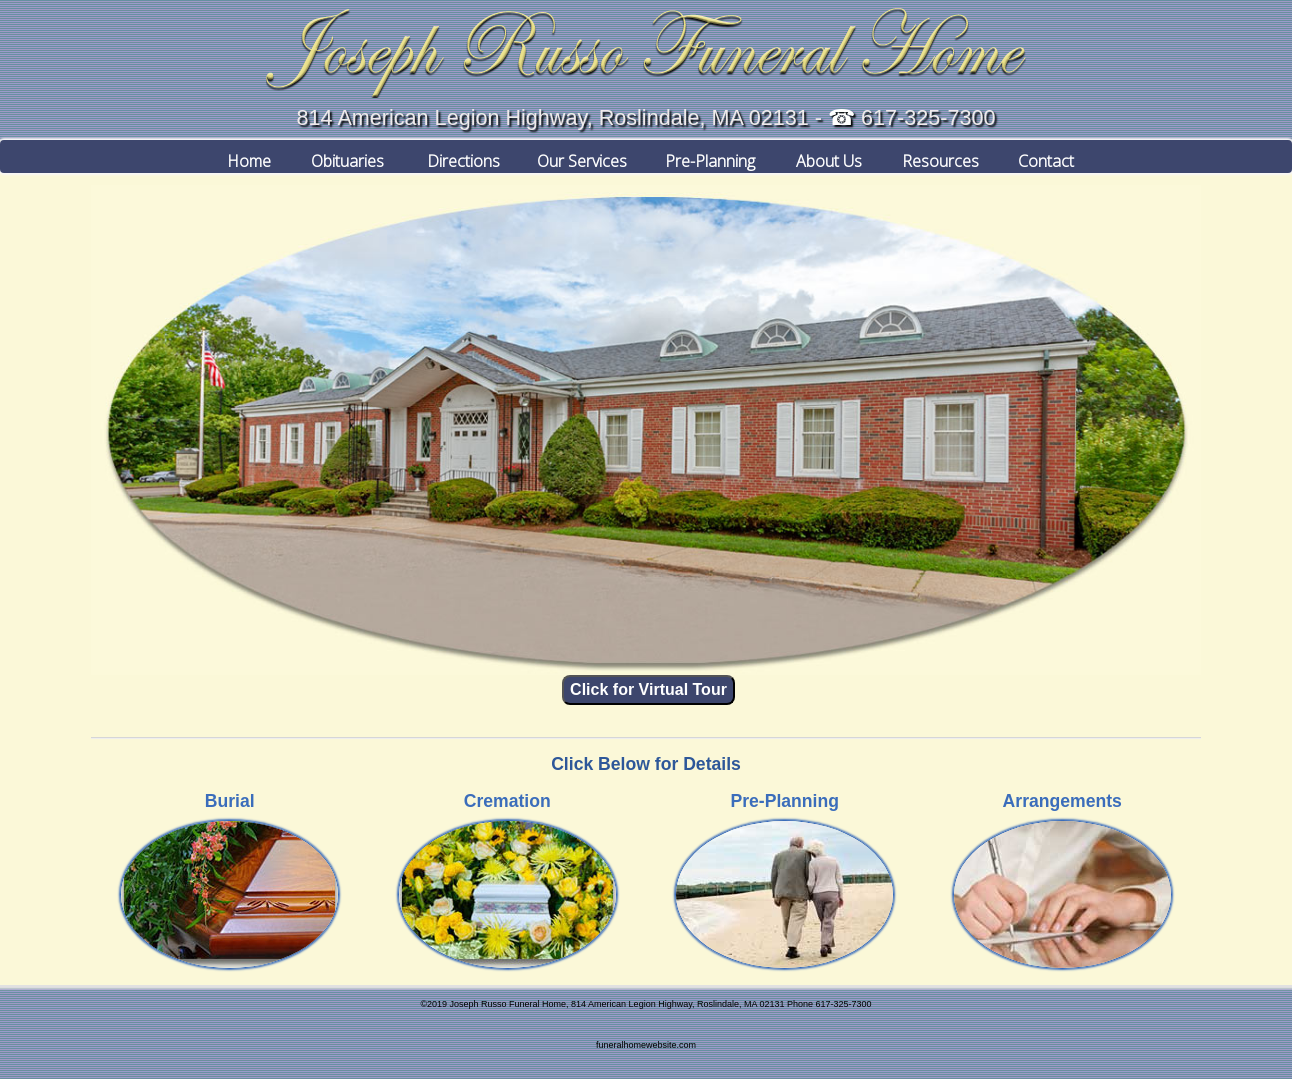 Image resolution: width=1292 pixels, height=1079 pixels. What do you see at coordinates (230, 801) in the screenshot?
I see `Burial` at bounding box center [230, 801].